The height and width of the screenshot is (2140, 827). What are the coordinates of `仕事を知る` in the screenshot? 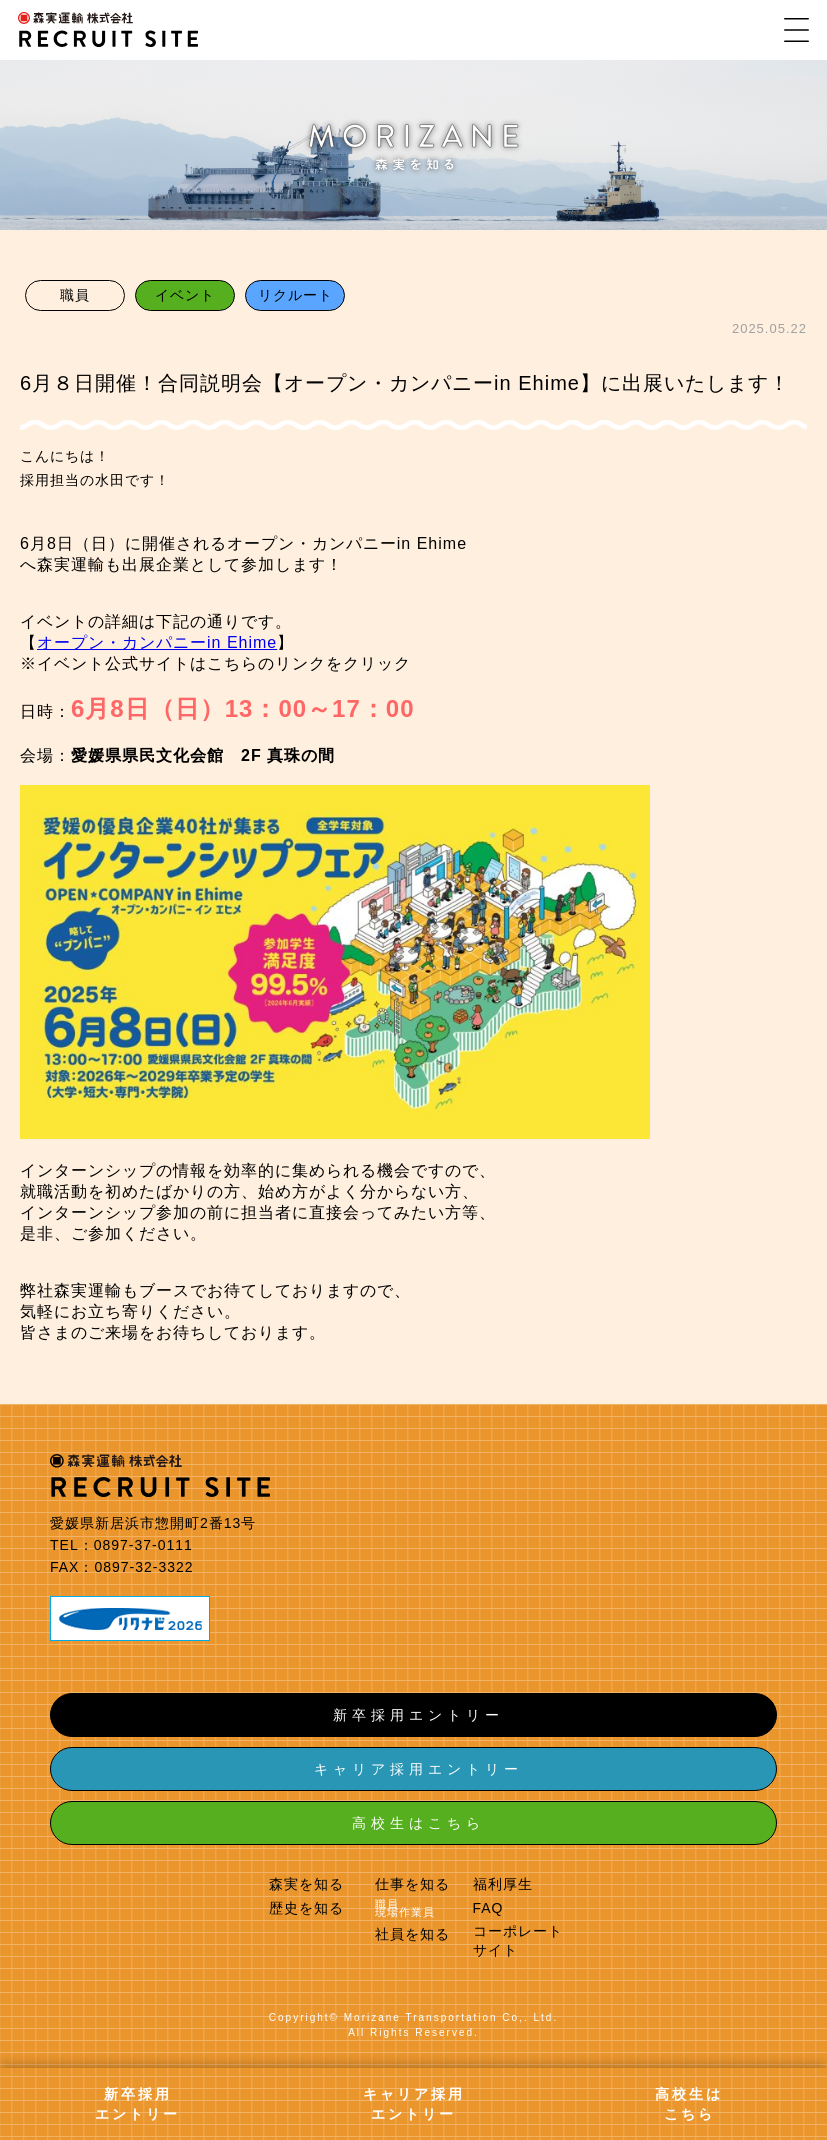 It's located at (412, 1884).